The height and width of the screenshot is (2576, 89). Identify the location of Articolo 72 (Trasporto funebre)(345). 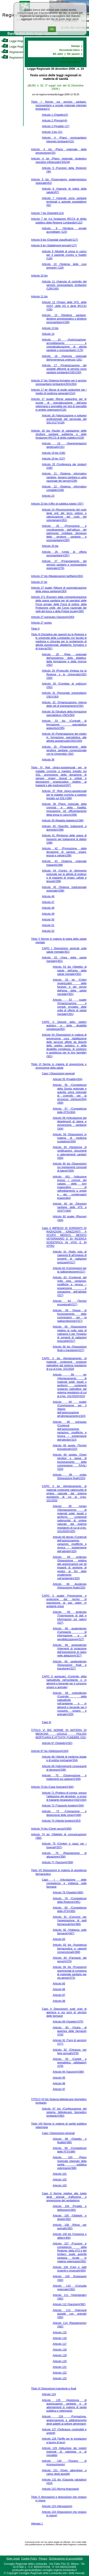
(63, 1805).